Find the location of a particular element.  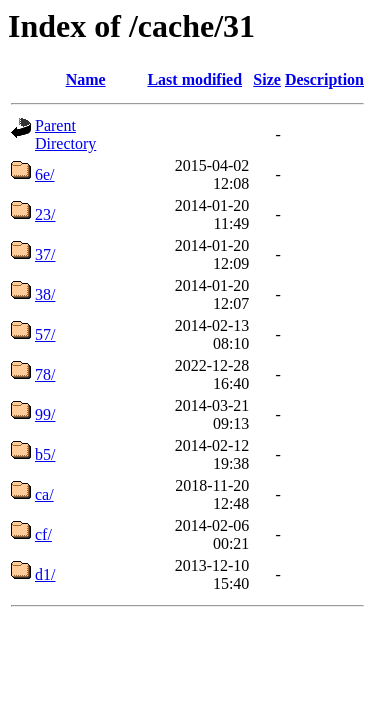

d1/ is located at coordinates (45, 574).